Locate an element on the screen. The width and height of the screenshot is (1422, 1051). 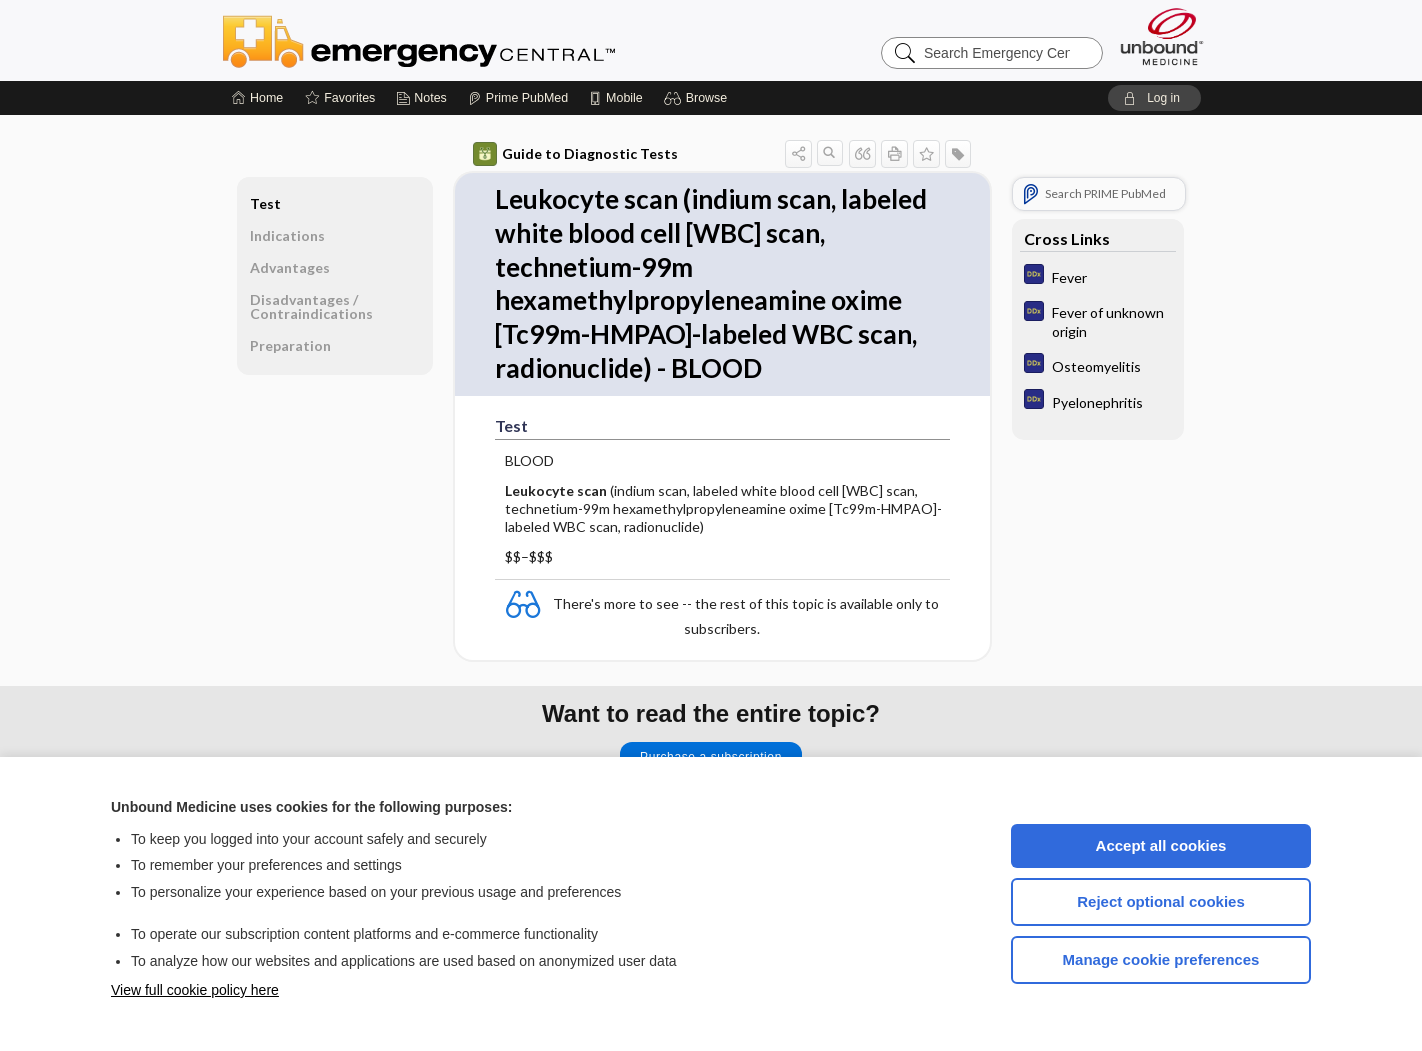
Emergency Central is located at coordinates (471, 40).